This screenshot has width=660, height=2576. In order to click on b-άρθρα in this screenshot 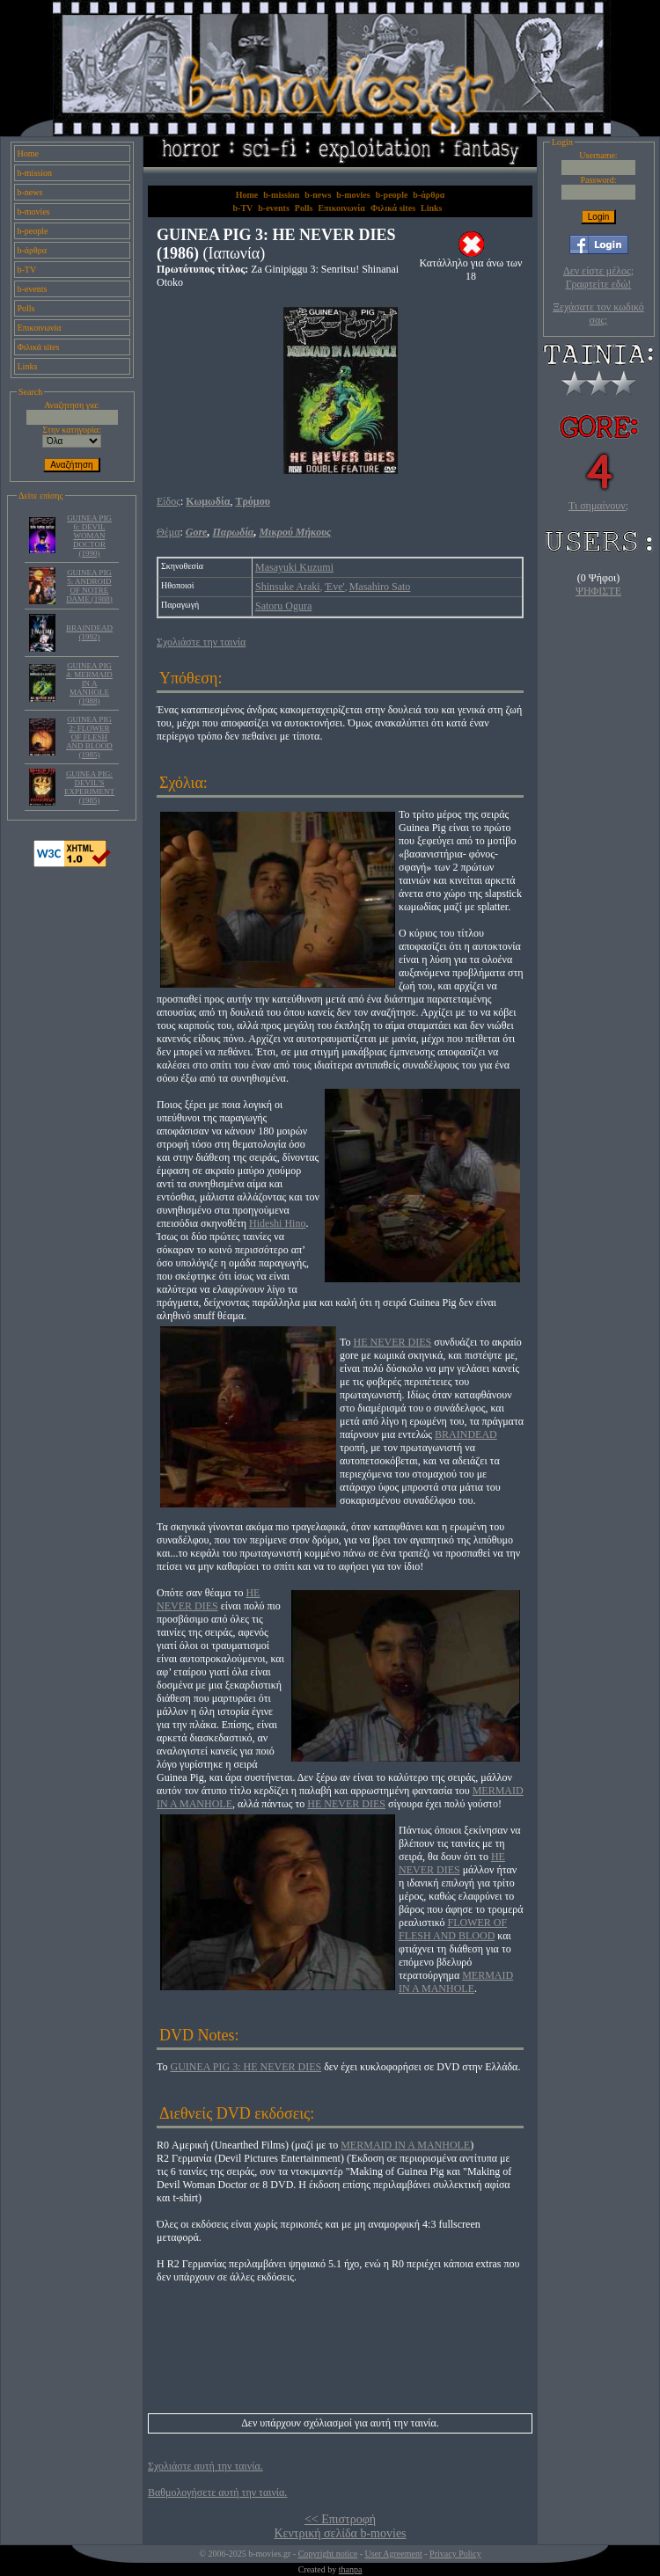, I will do `click(33, 250)`.